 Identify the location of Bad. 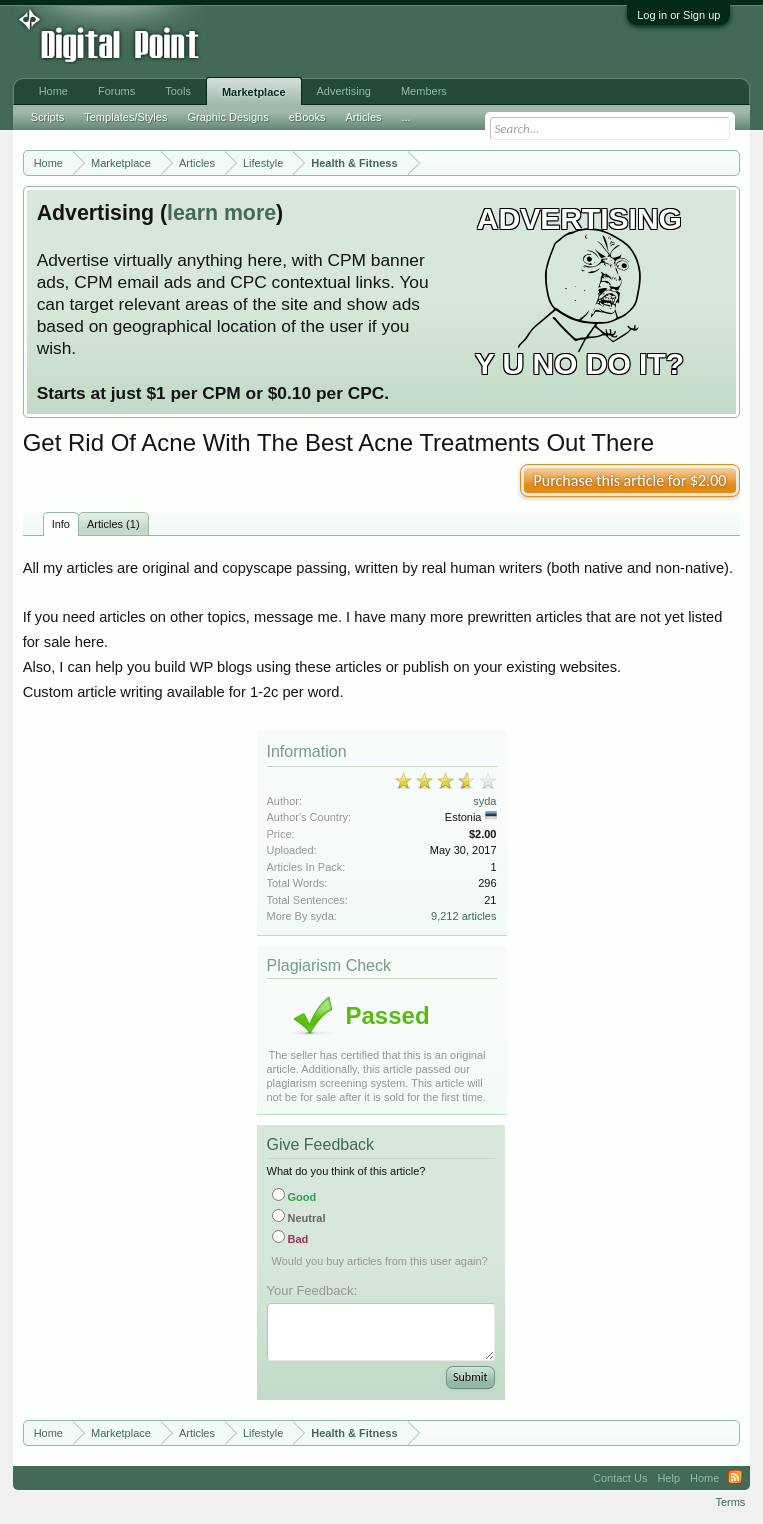
(290, 1239).